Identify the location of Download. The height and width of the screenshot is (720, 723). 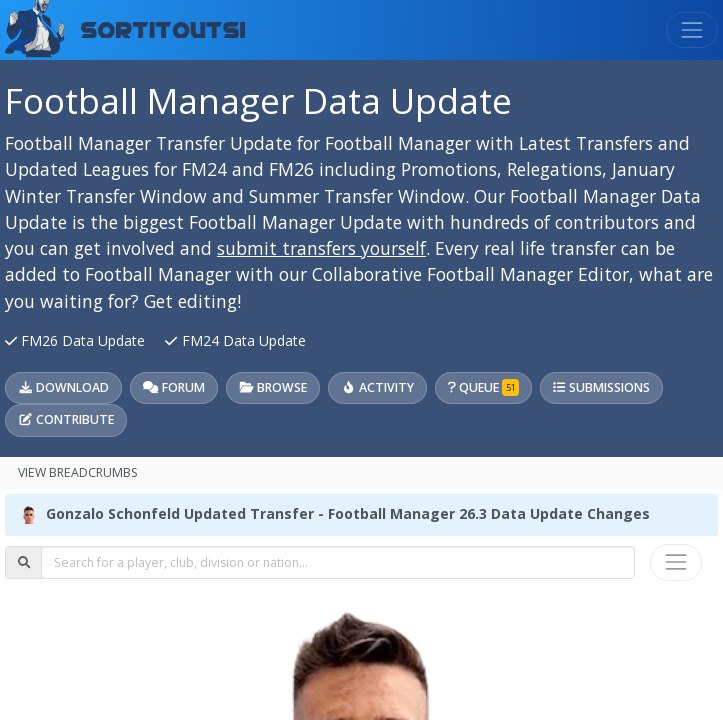
(63, 387).